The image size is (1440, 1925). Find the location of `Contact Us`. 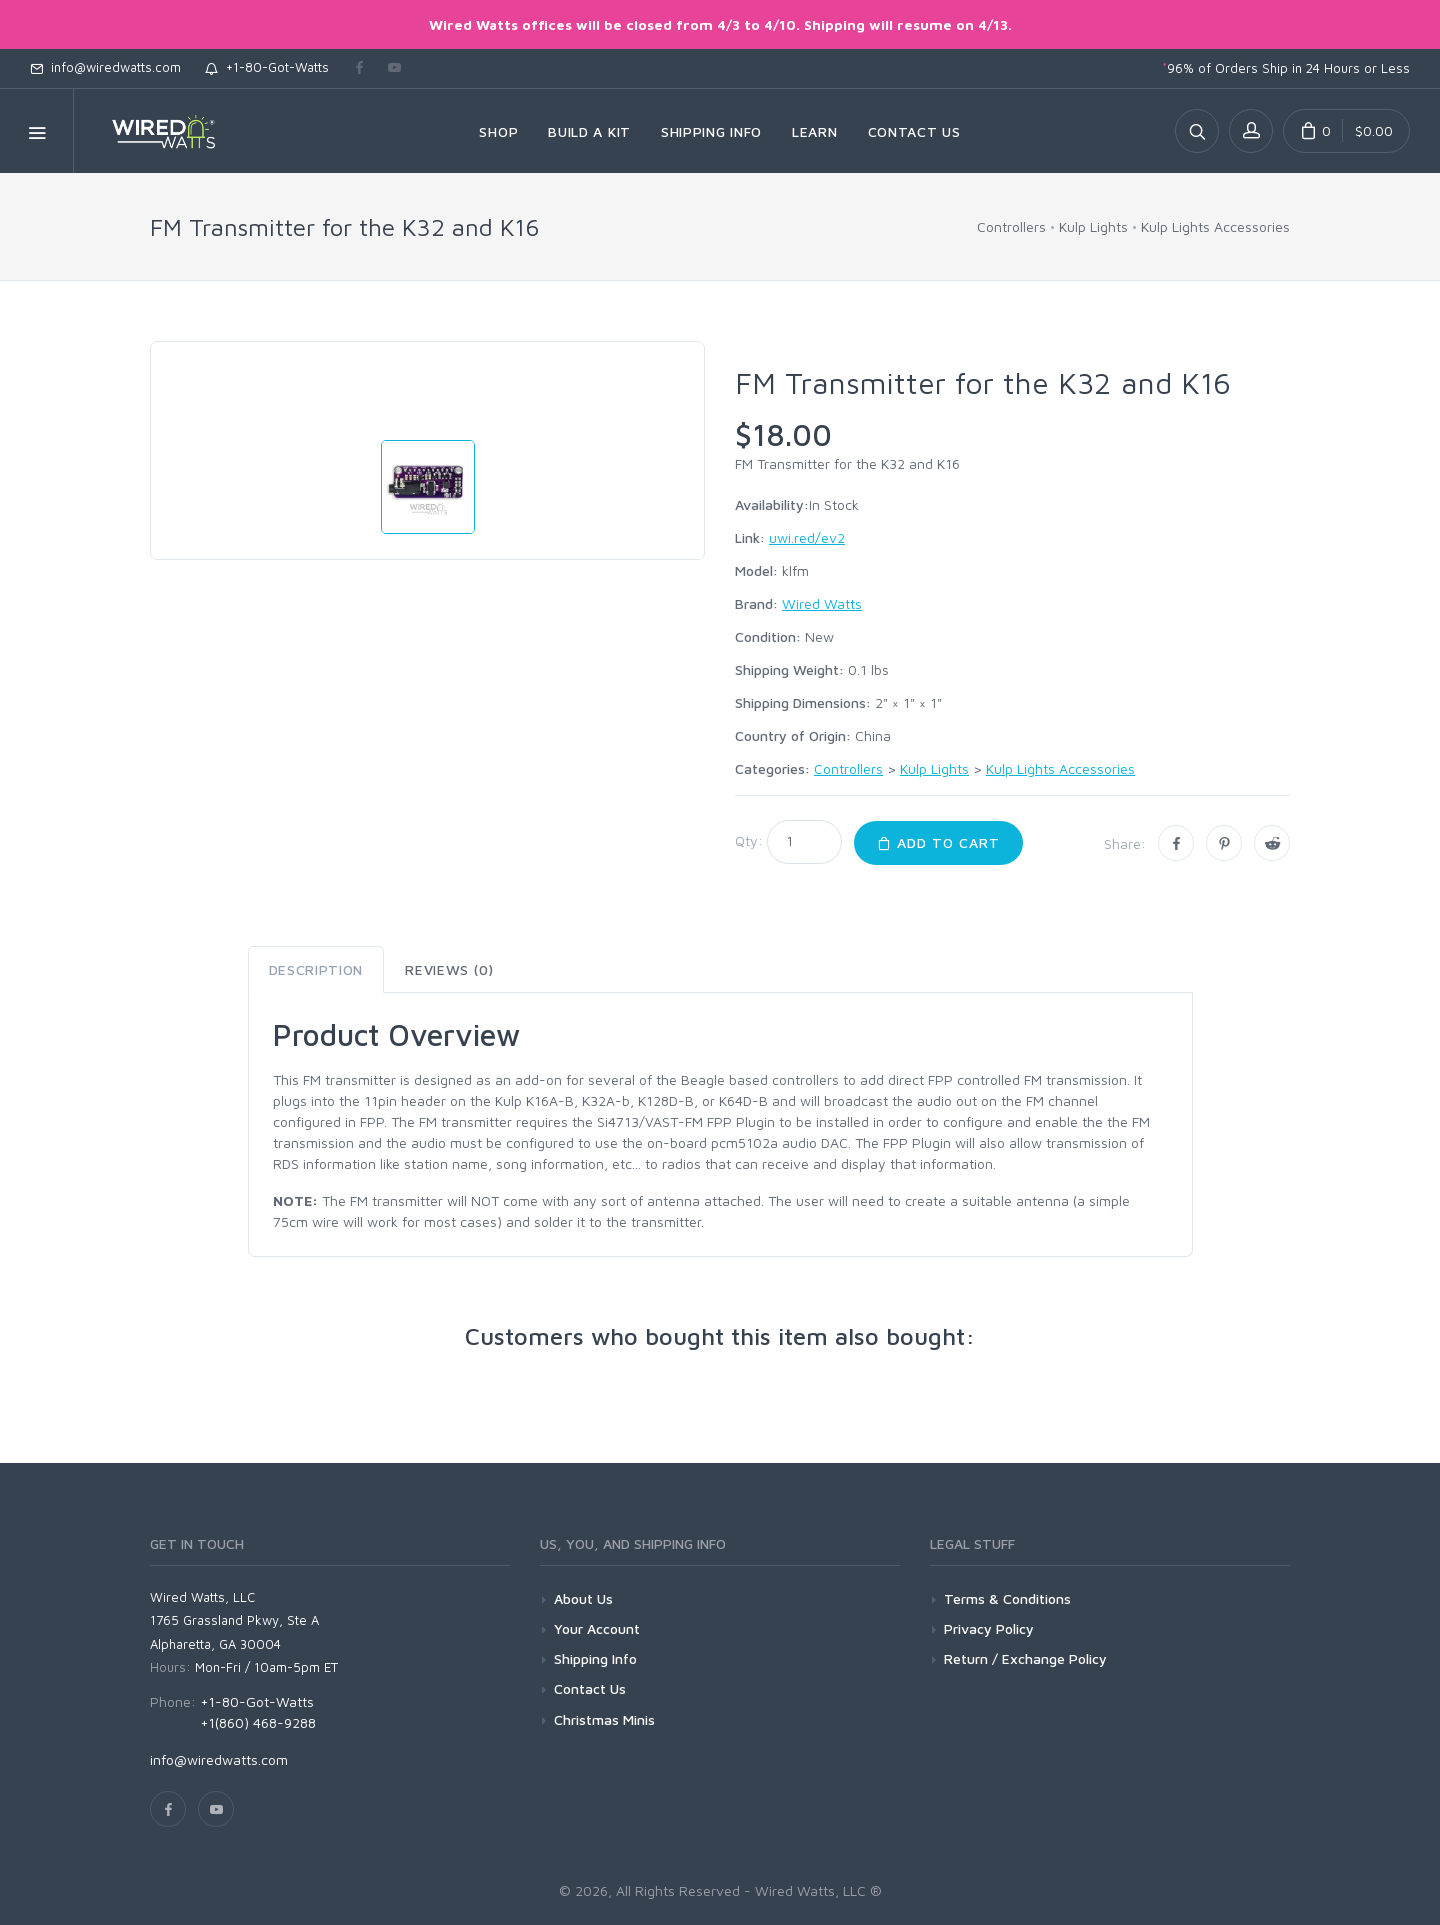

Contact Us is located at coordinates (590, 1688).